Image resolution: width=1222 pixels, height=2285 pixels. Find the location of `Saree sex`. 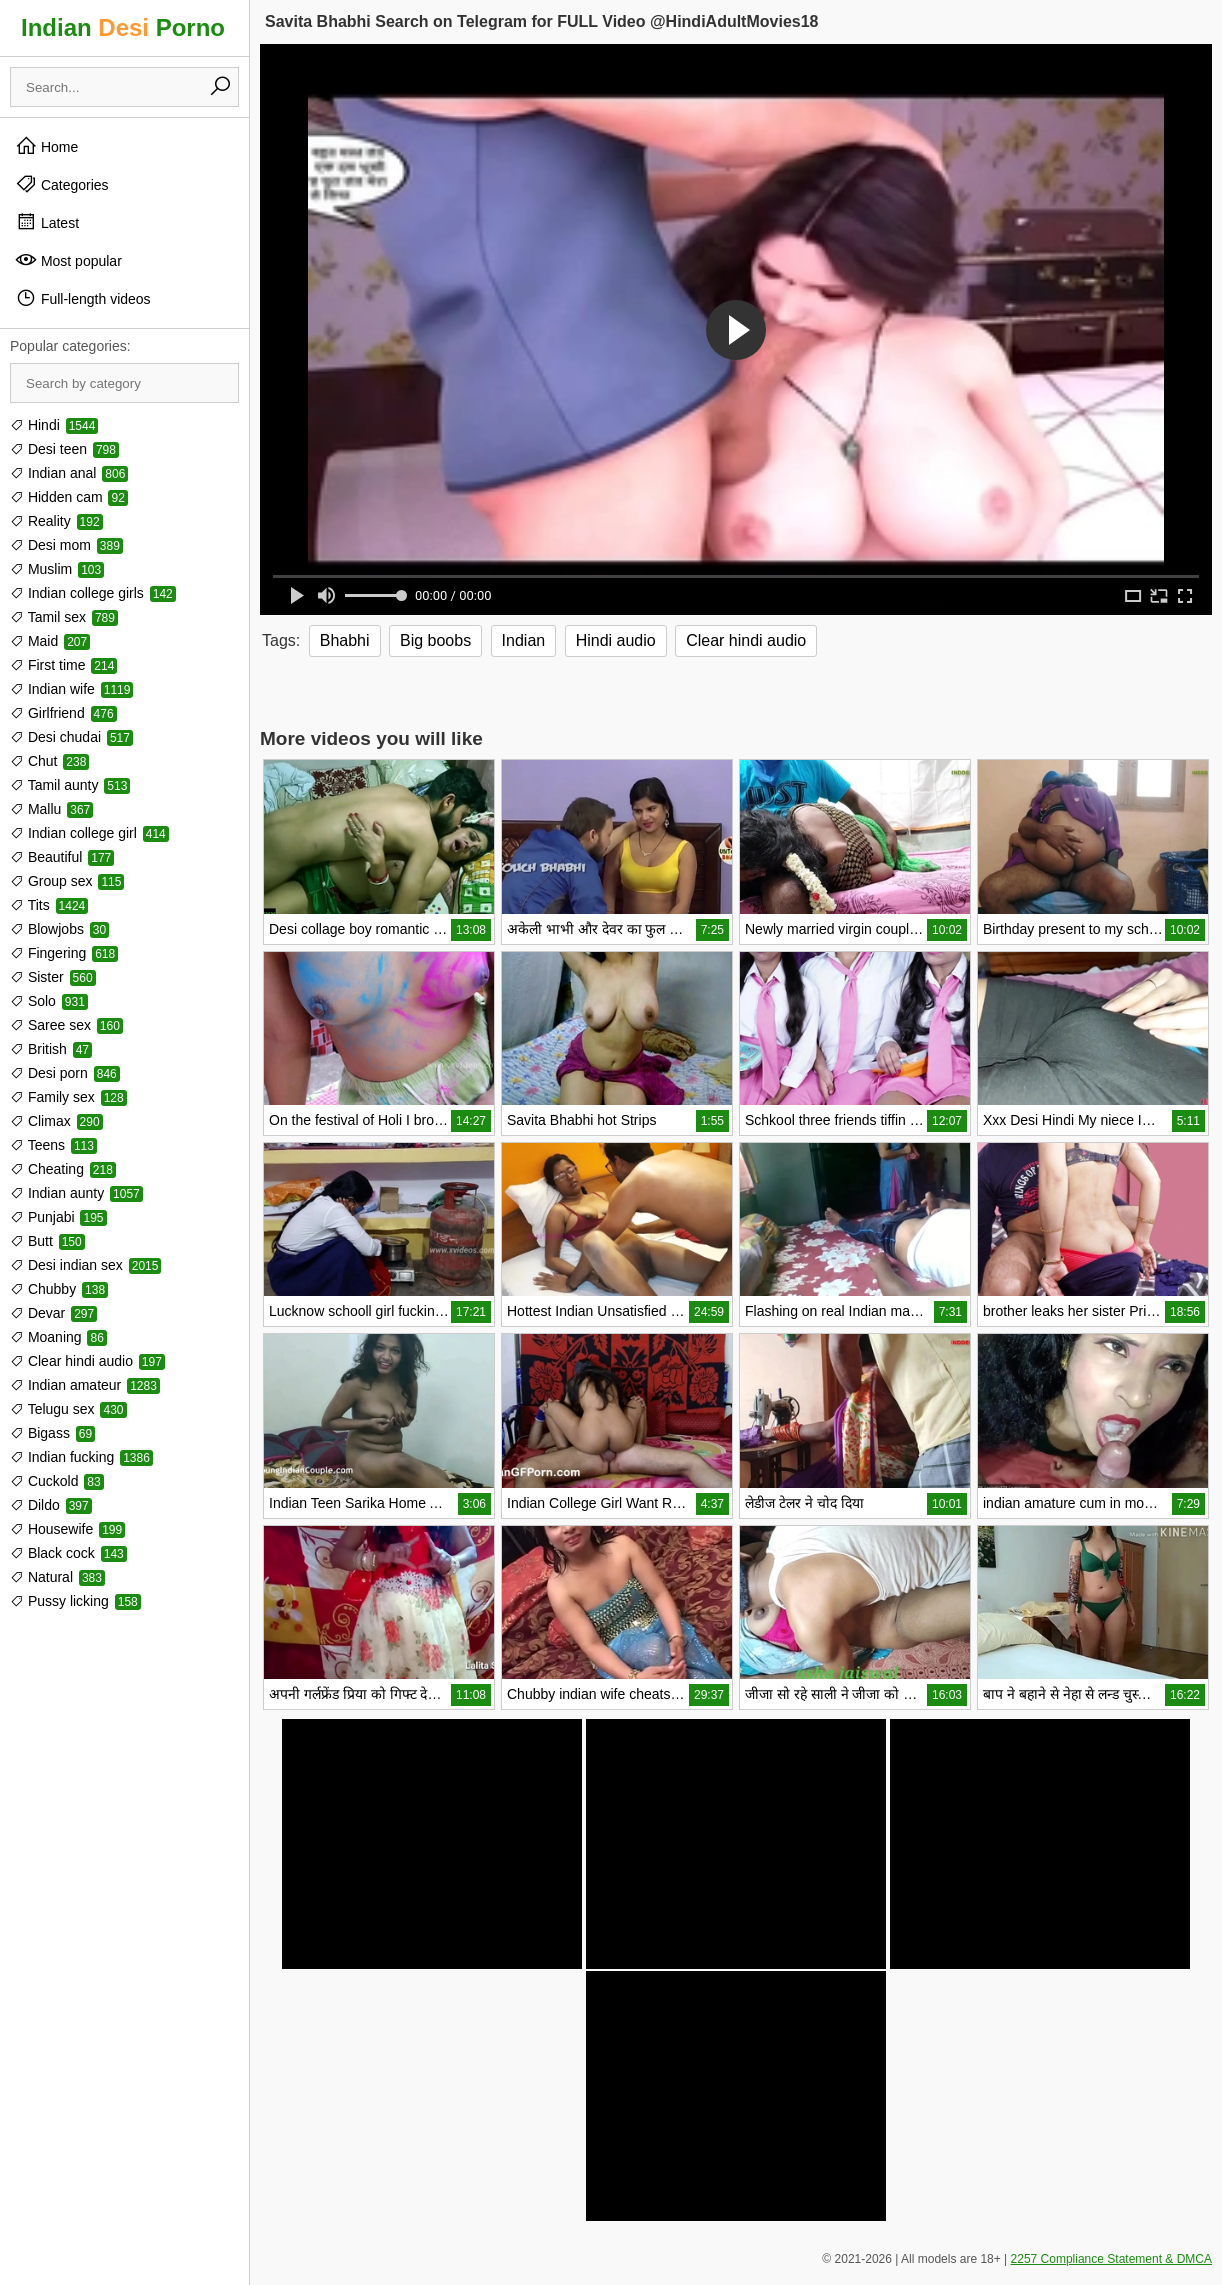

Saree sex is located at coordinates (66, 1025).